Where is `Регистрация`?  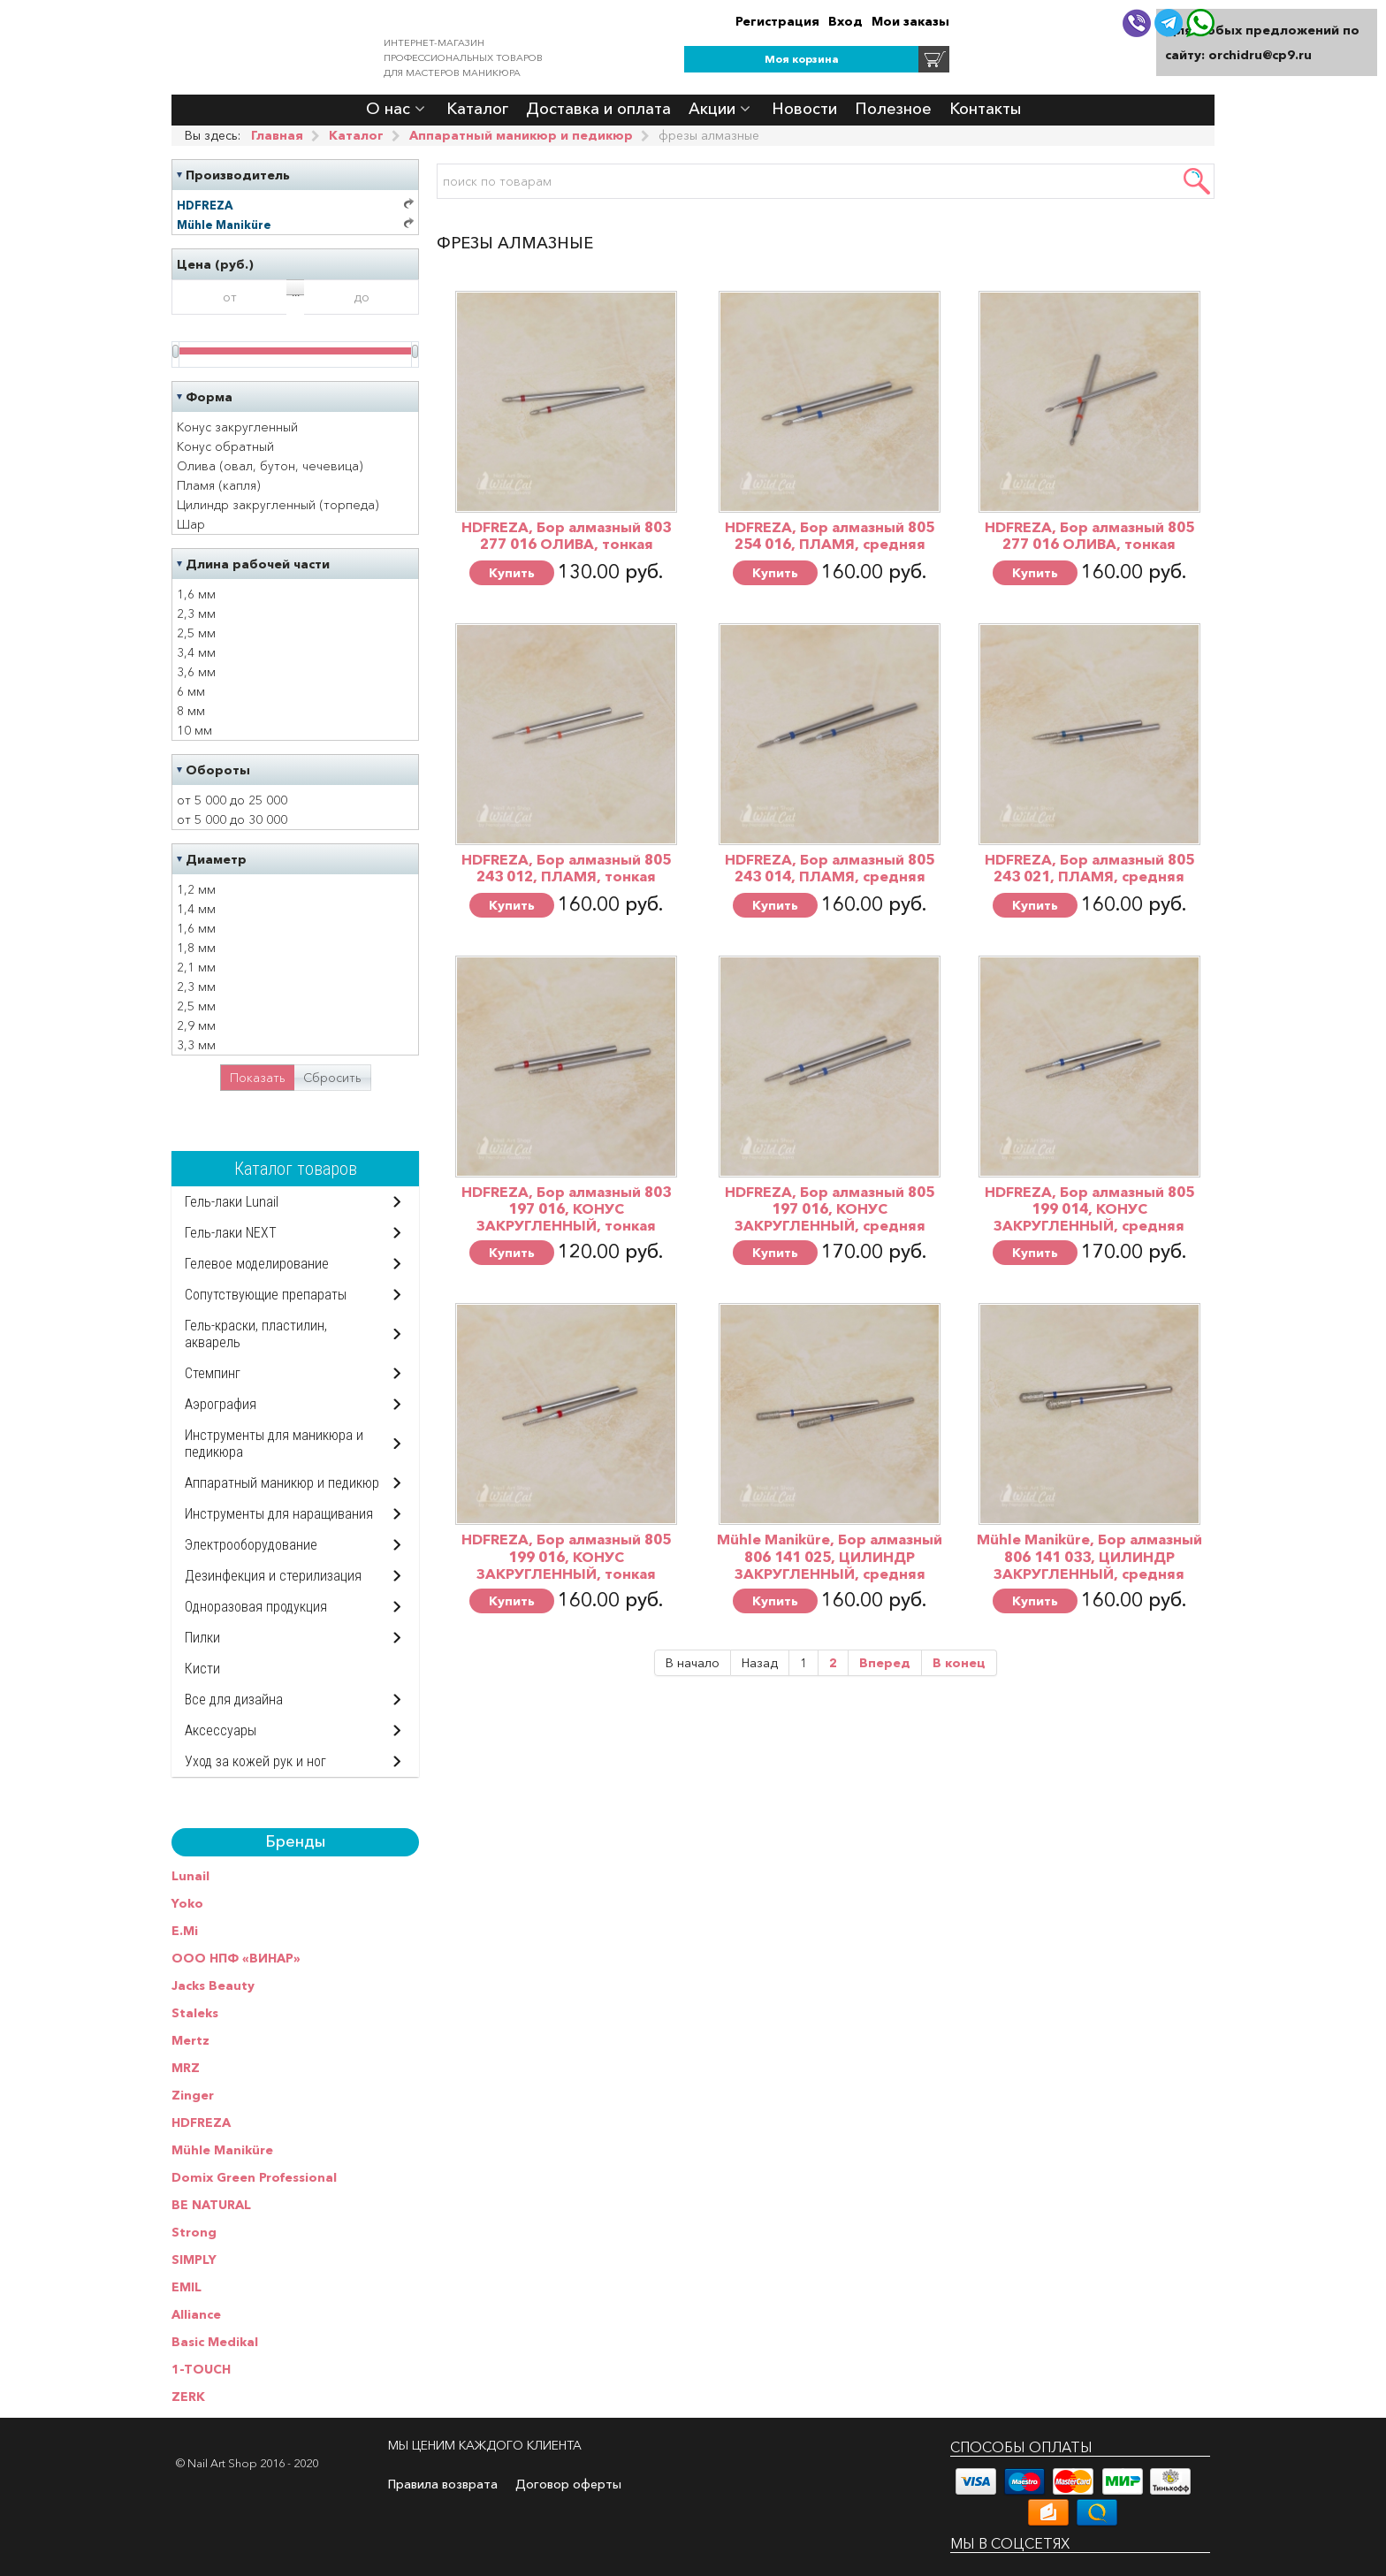 Регистрация is located at coordinates (777, 21).